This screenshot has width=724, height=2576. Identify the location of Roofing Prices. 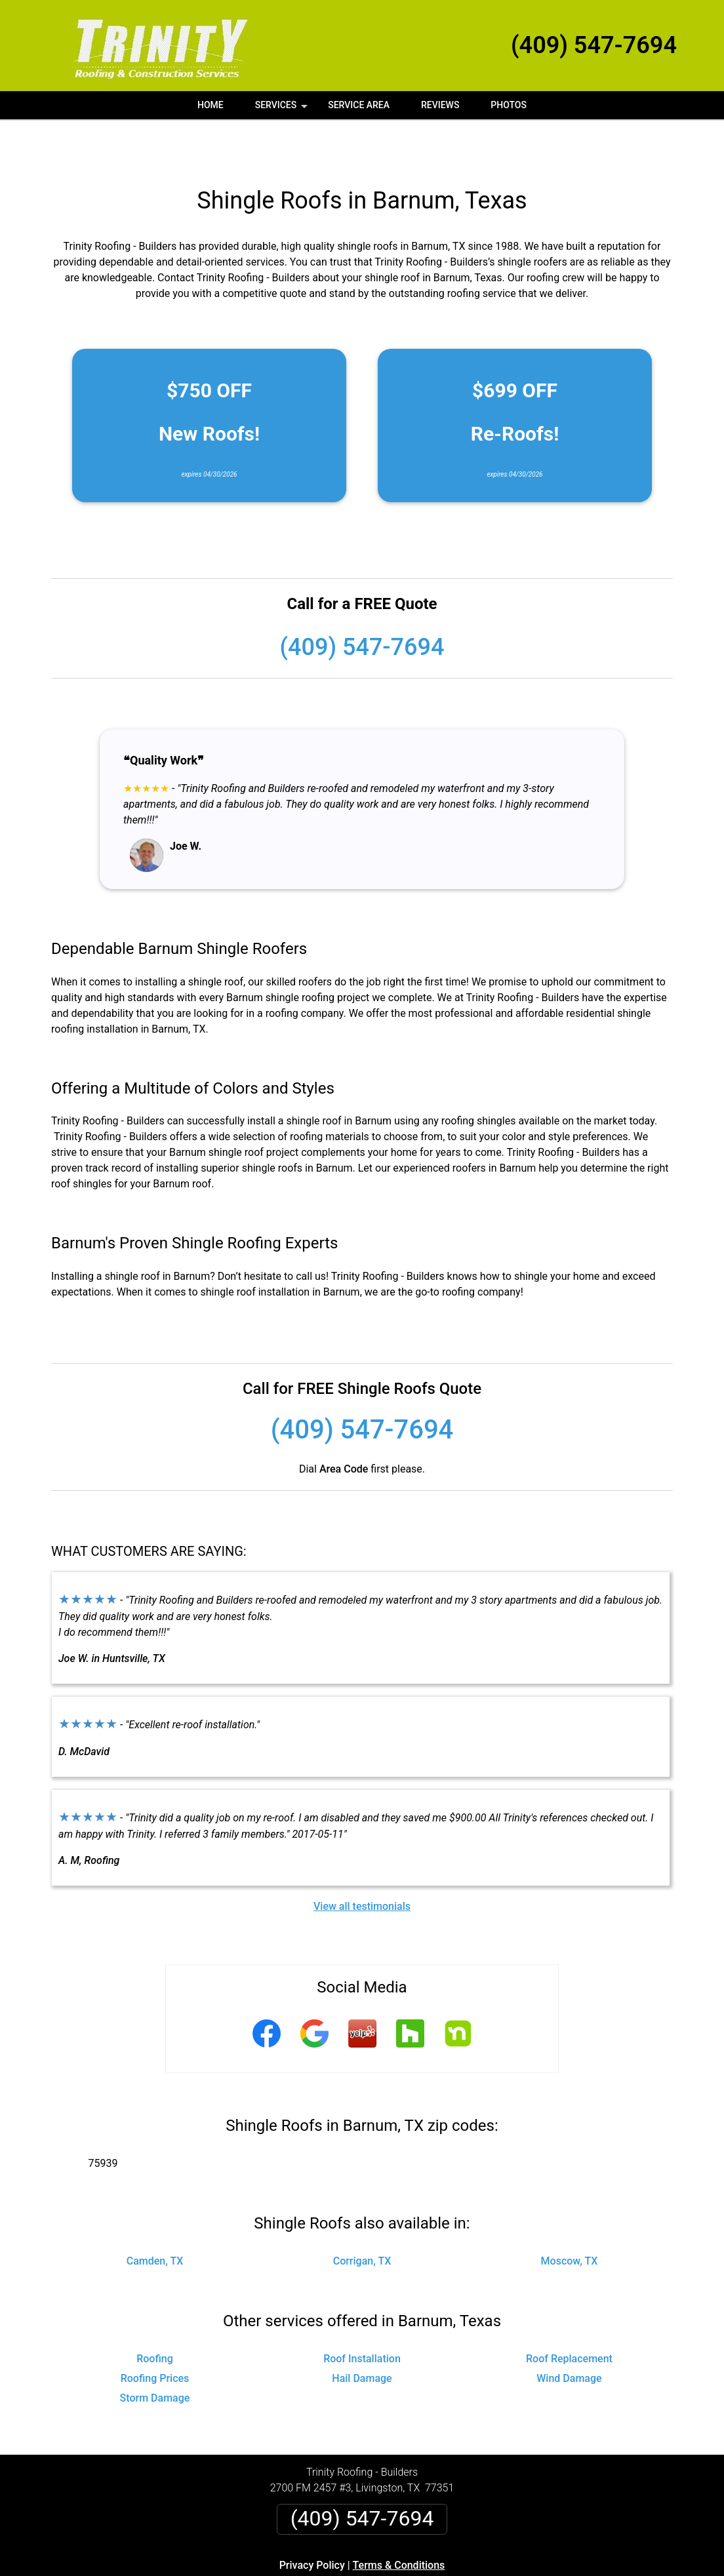
(155, 2334).